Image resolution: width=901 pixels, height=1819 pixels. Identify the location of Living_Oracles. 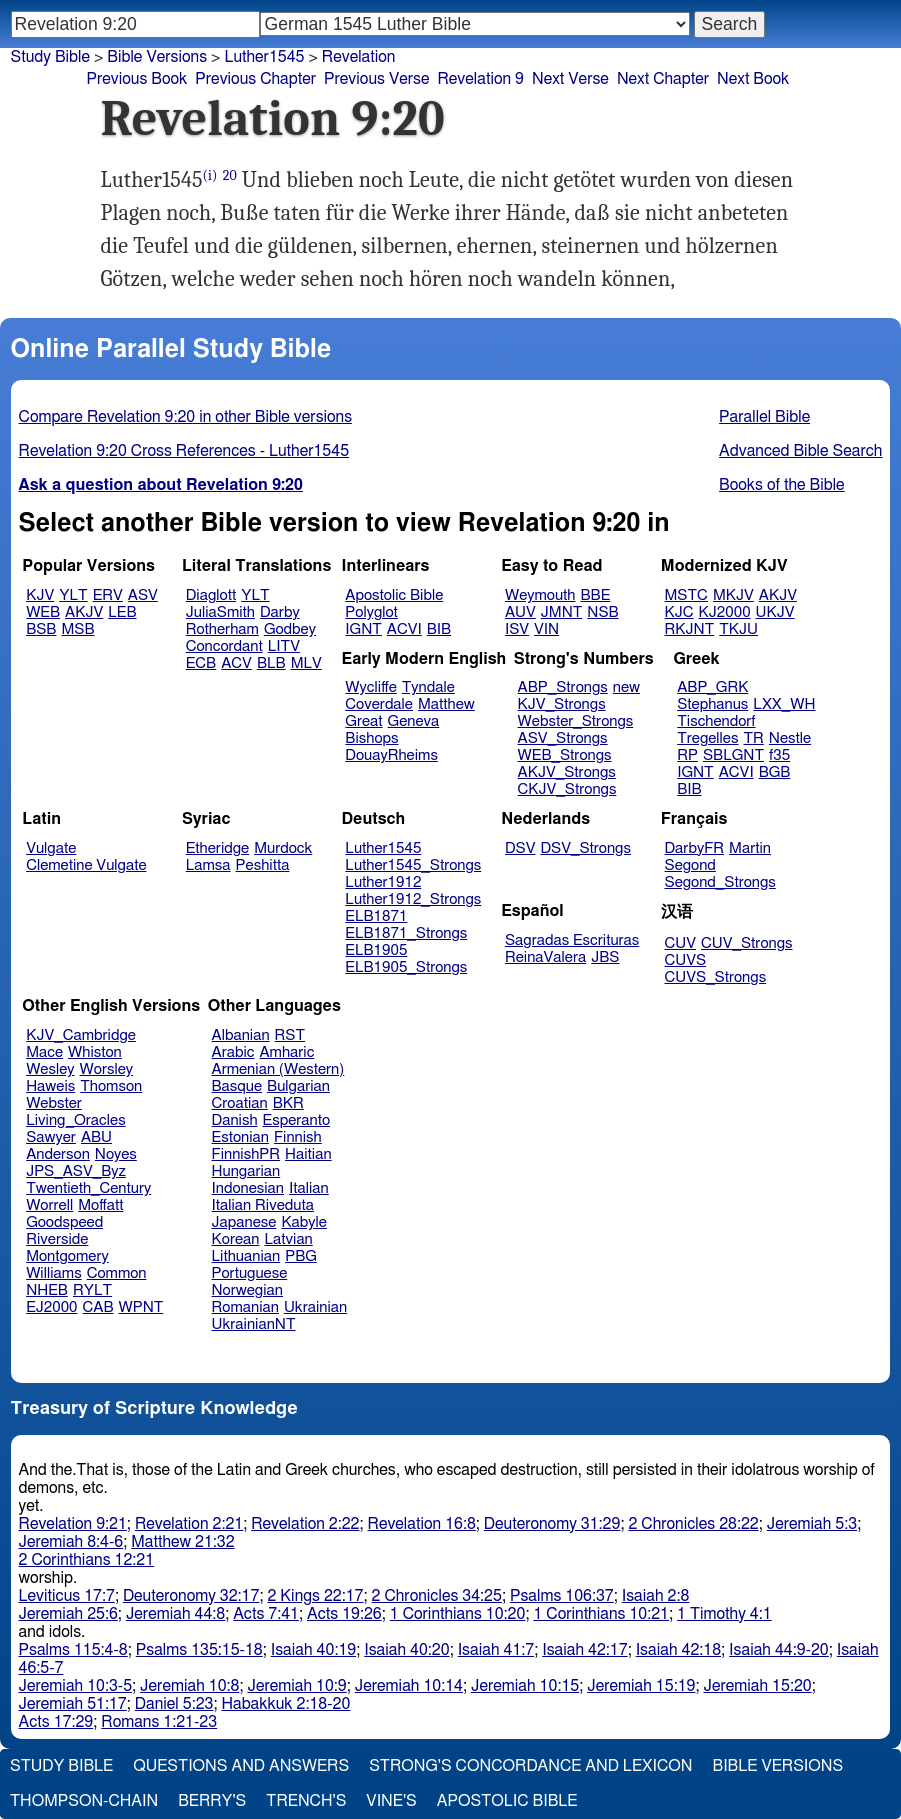
(76, 1120).